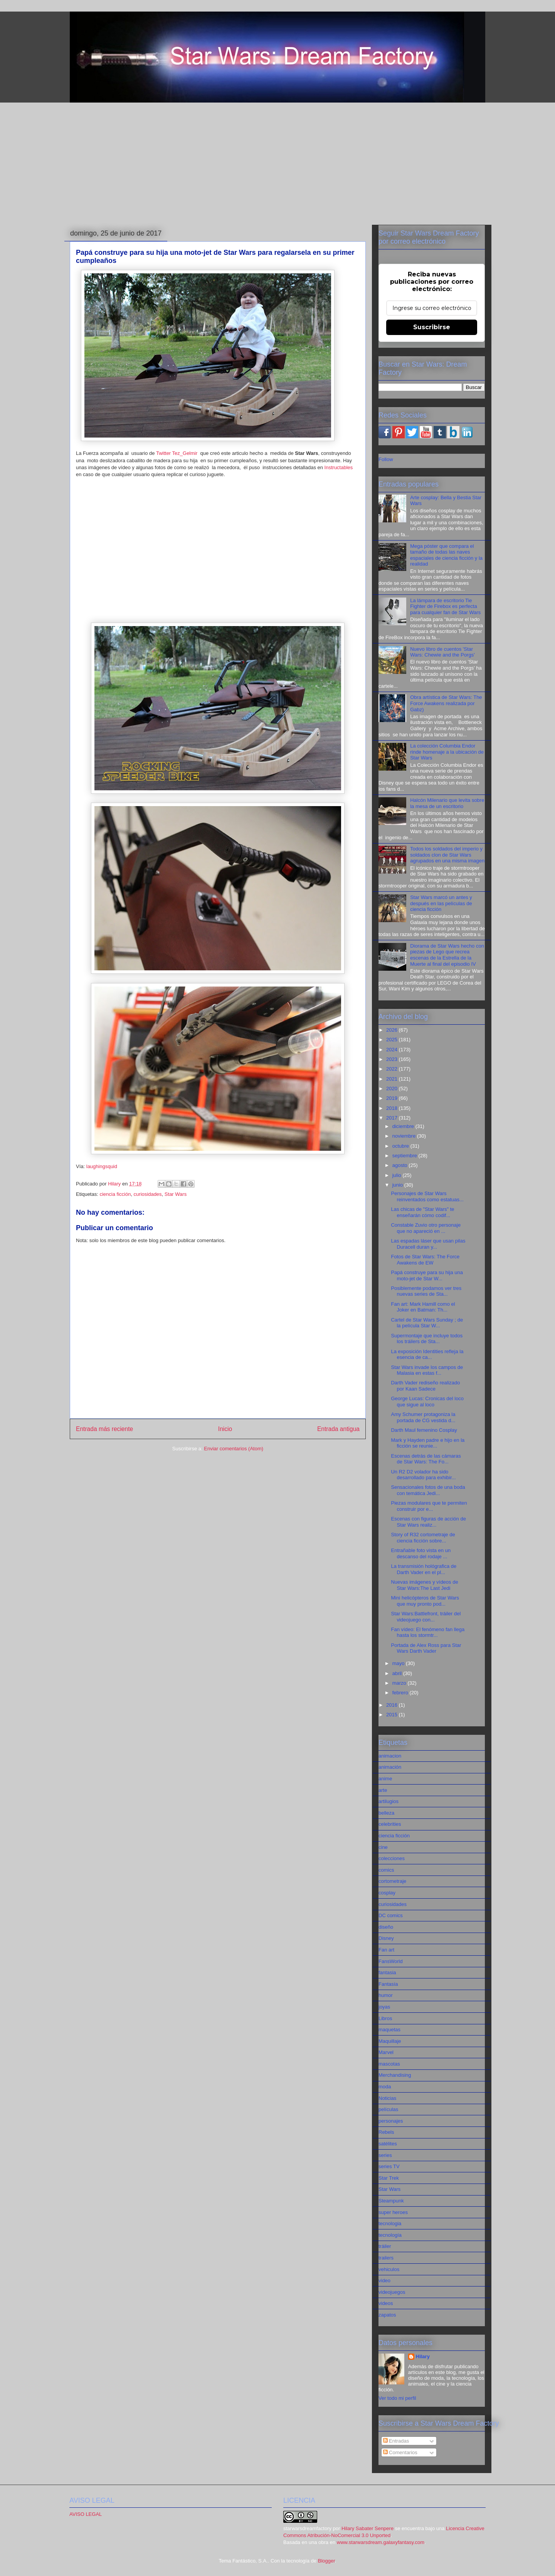  I want to click on mascotas, so click(389, 2064).